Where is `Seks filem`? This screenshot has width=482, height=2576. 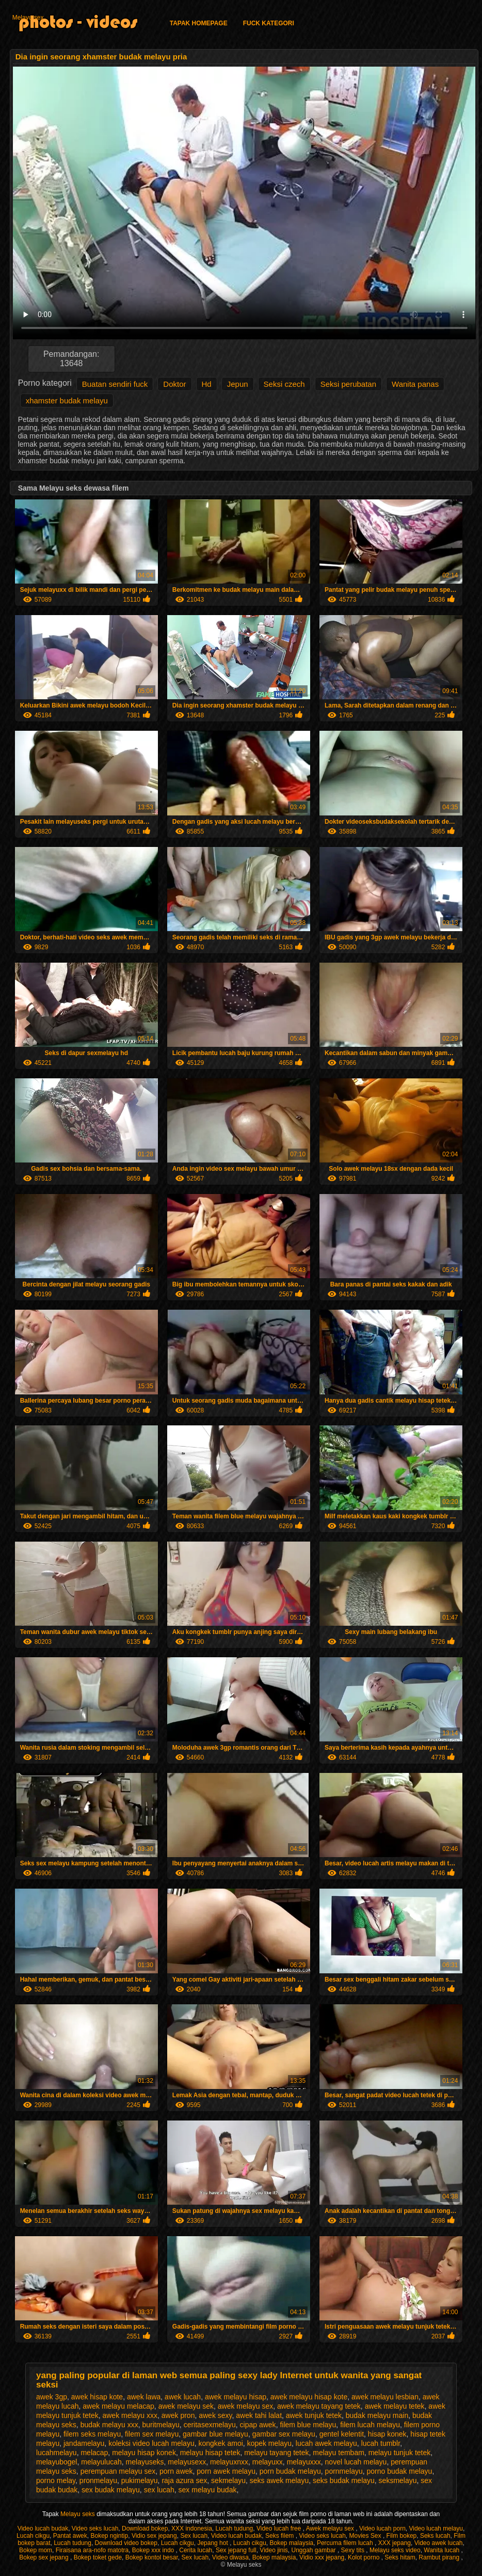
Seks filem is located at coordinates (280, 2535).